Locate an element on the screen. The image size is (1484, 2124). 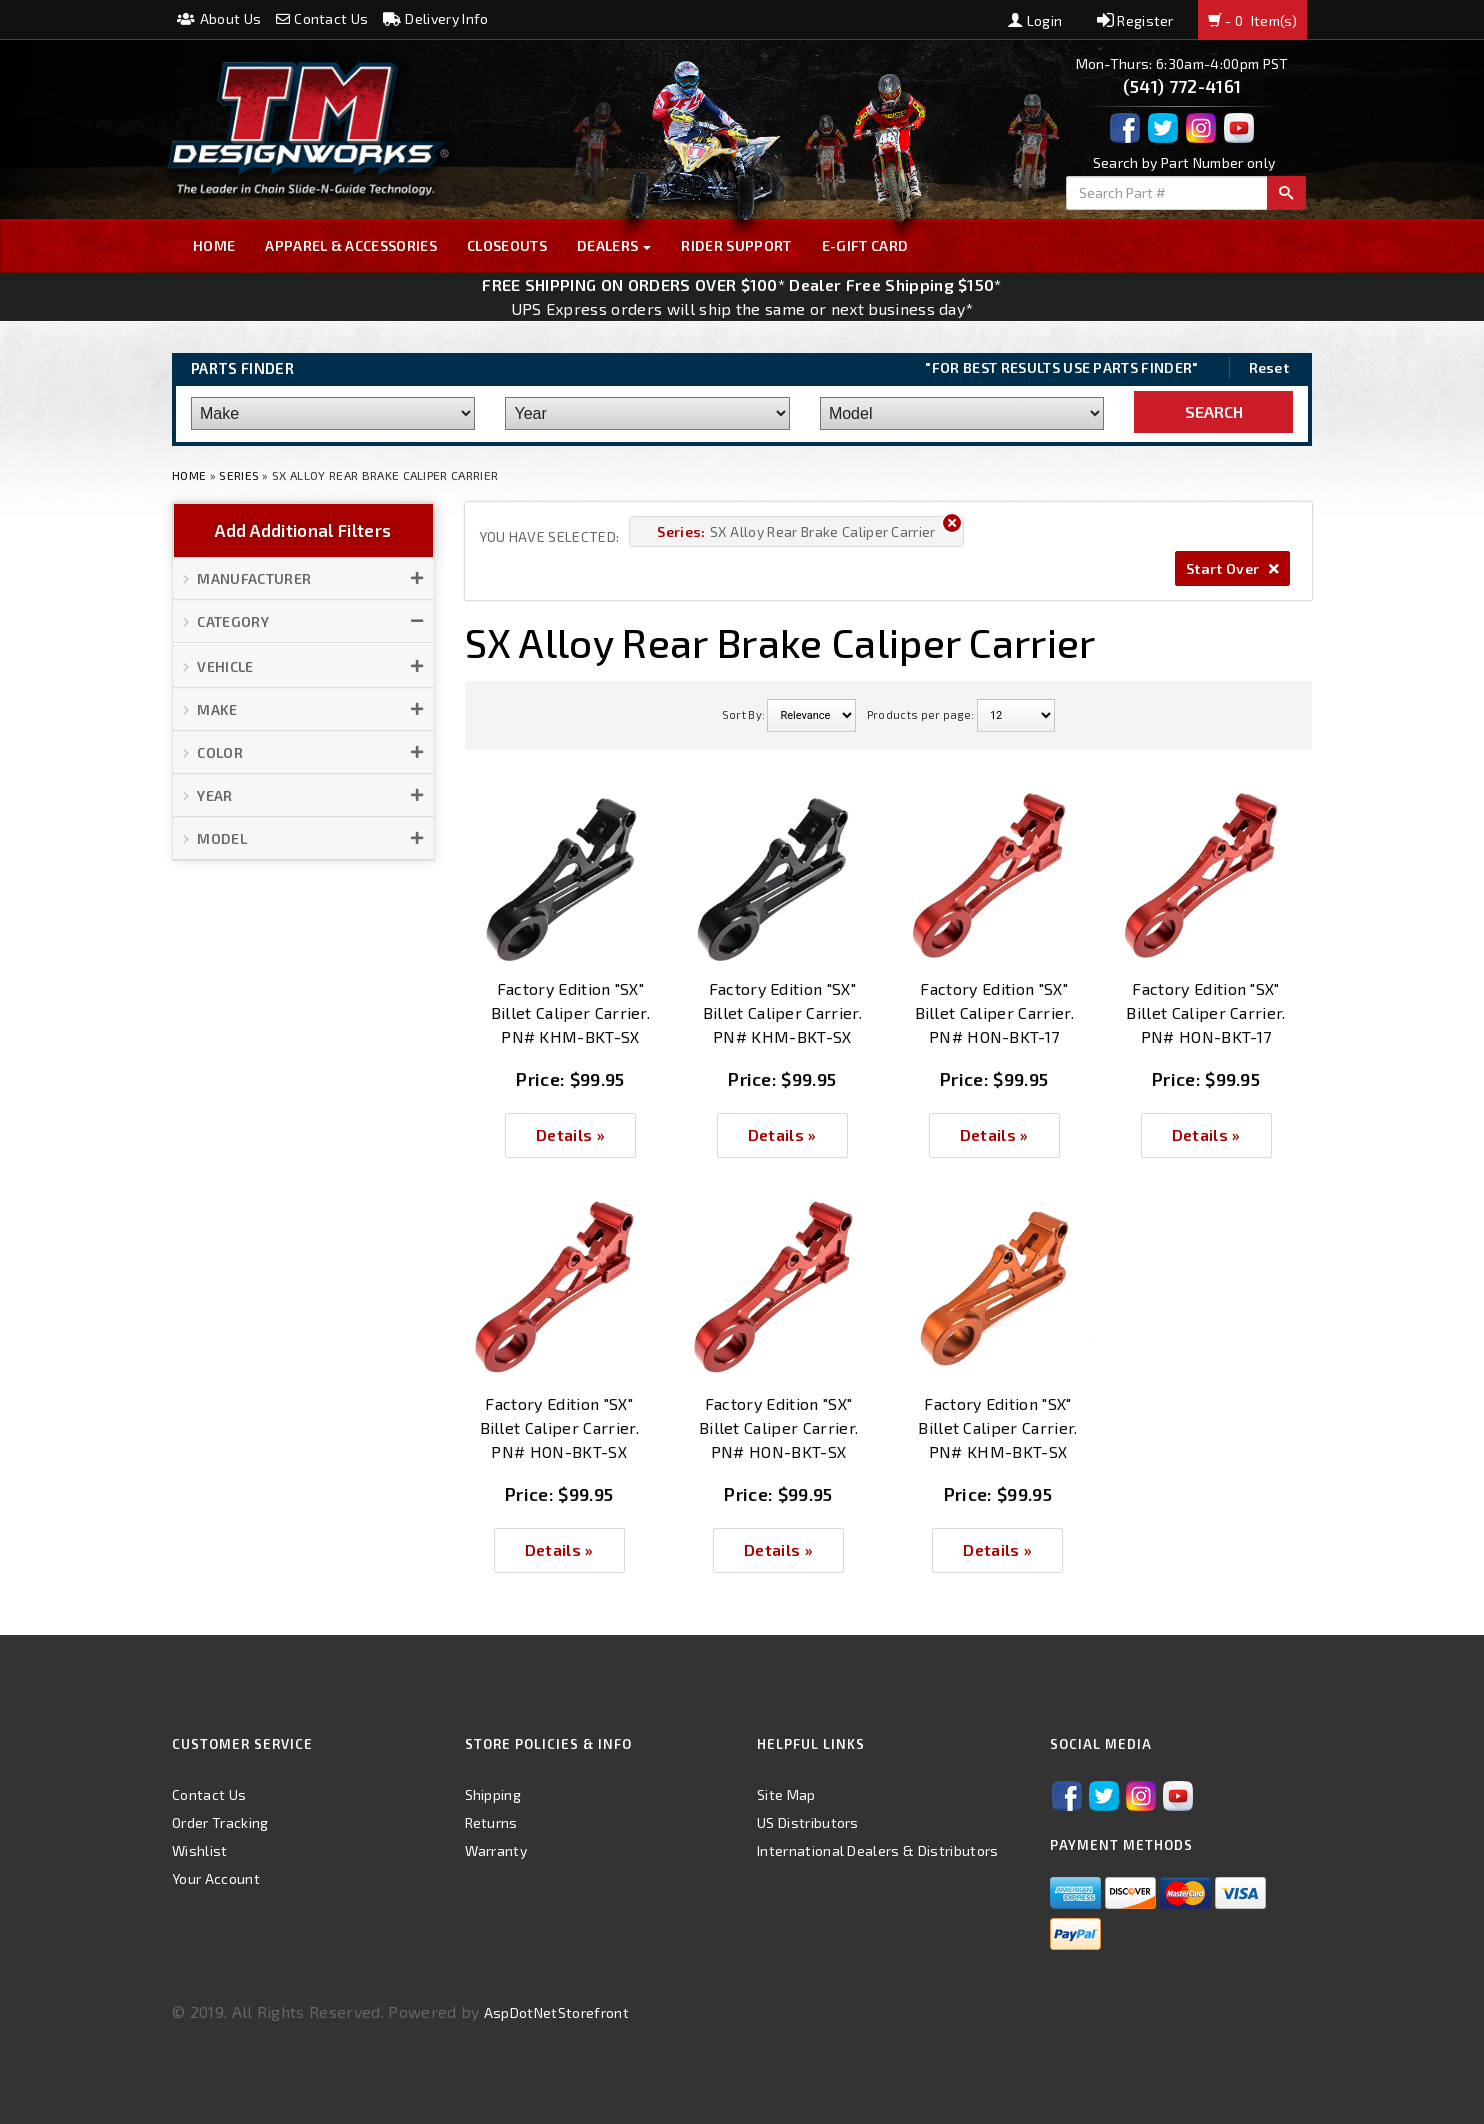
Register is located at coordinates (1135, 20).